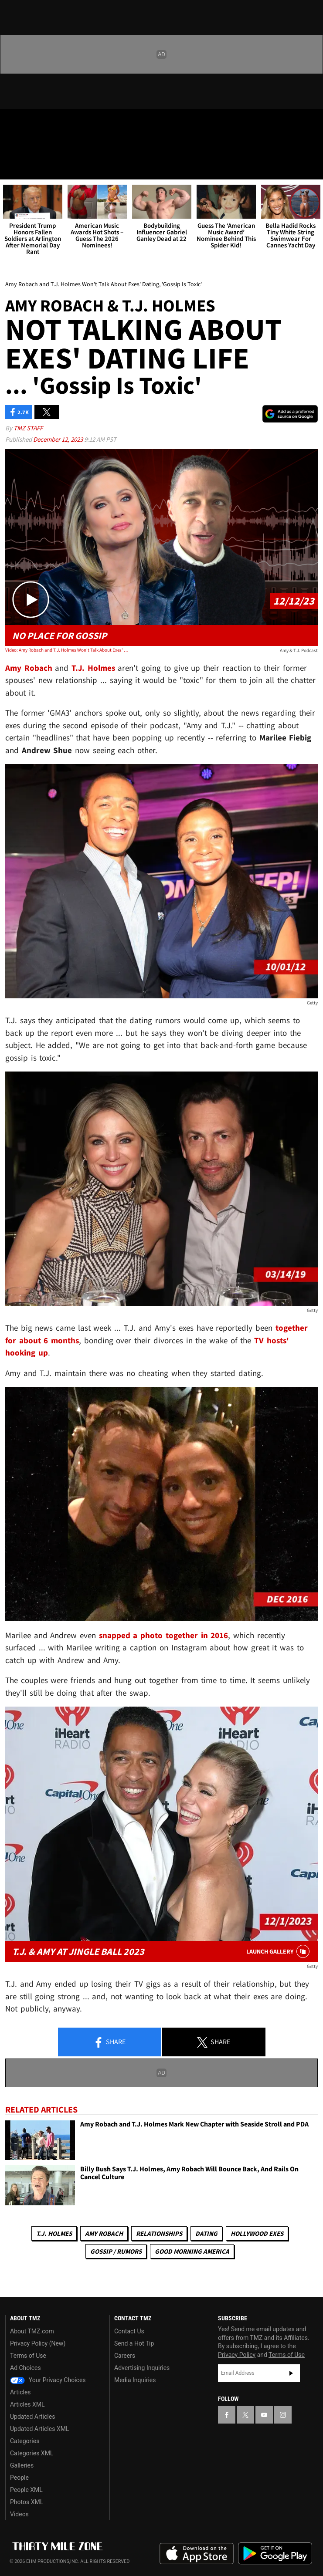  What do you see at coordinates (206, 2233) in the screenshot?
I see `Dating` at bounding box center [206, 2233].